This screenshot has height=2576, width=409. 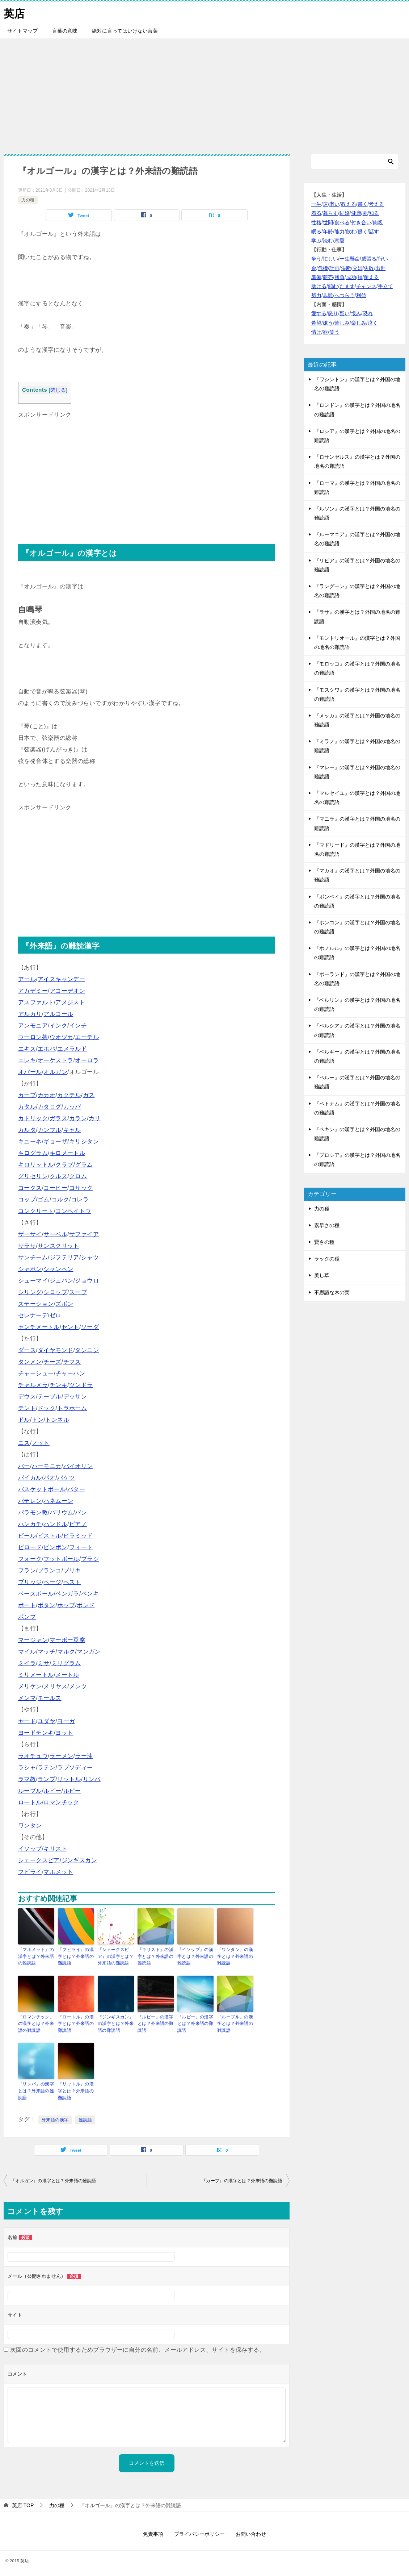 What do you see at coordinates (50, 1698) in the screenshot?
I see `モールス` at bounding box center [50, 1698].